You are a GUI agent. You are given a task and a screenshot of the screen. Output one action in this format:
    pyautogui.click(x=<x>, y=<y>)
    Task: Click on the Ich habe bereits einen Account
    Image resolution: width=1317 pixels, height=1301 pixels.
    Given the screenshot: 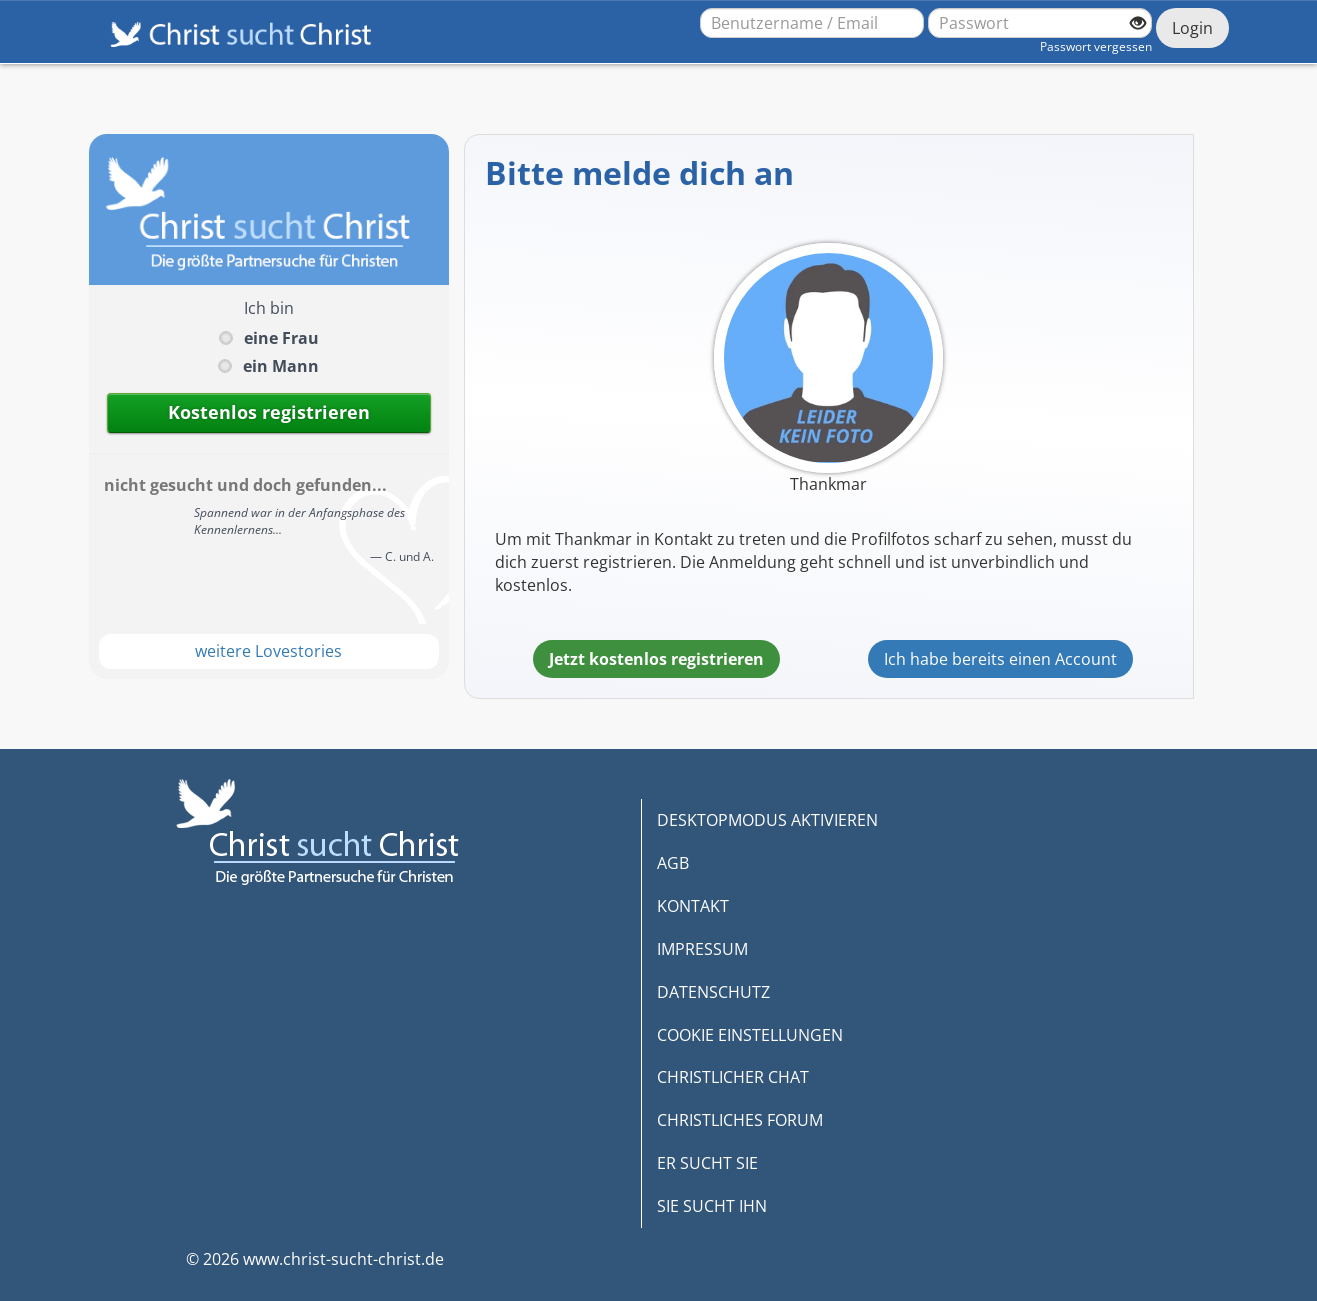 What is the action you would take?
    pyautogui.click(x=1000, y=659)
    